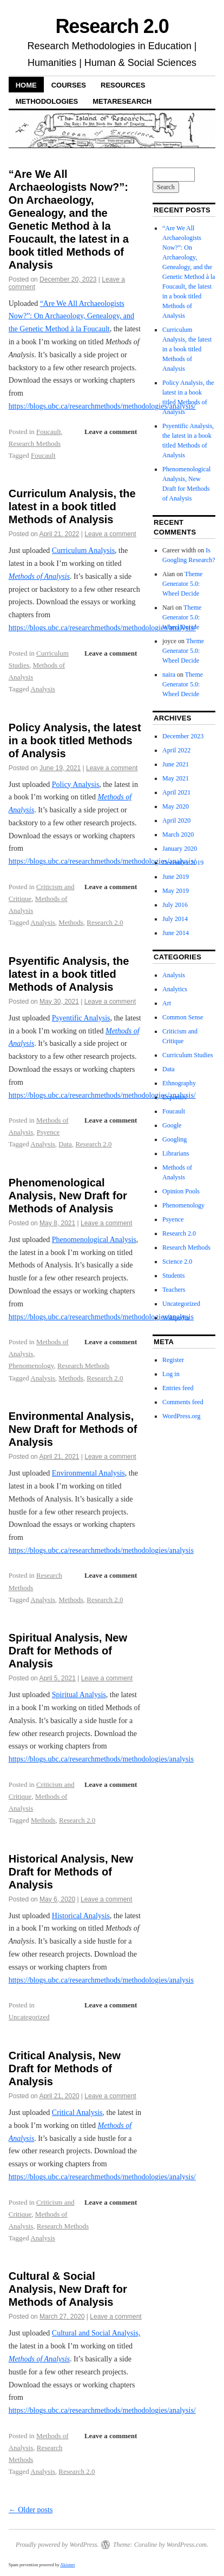  I want to click on Environmental Analysis, New Draft for Methods of Analysis, so click(73, 1429).